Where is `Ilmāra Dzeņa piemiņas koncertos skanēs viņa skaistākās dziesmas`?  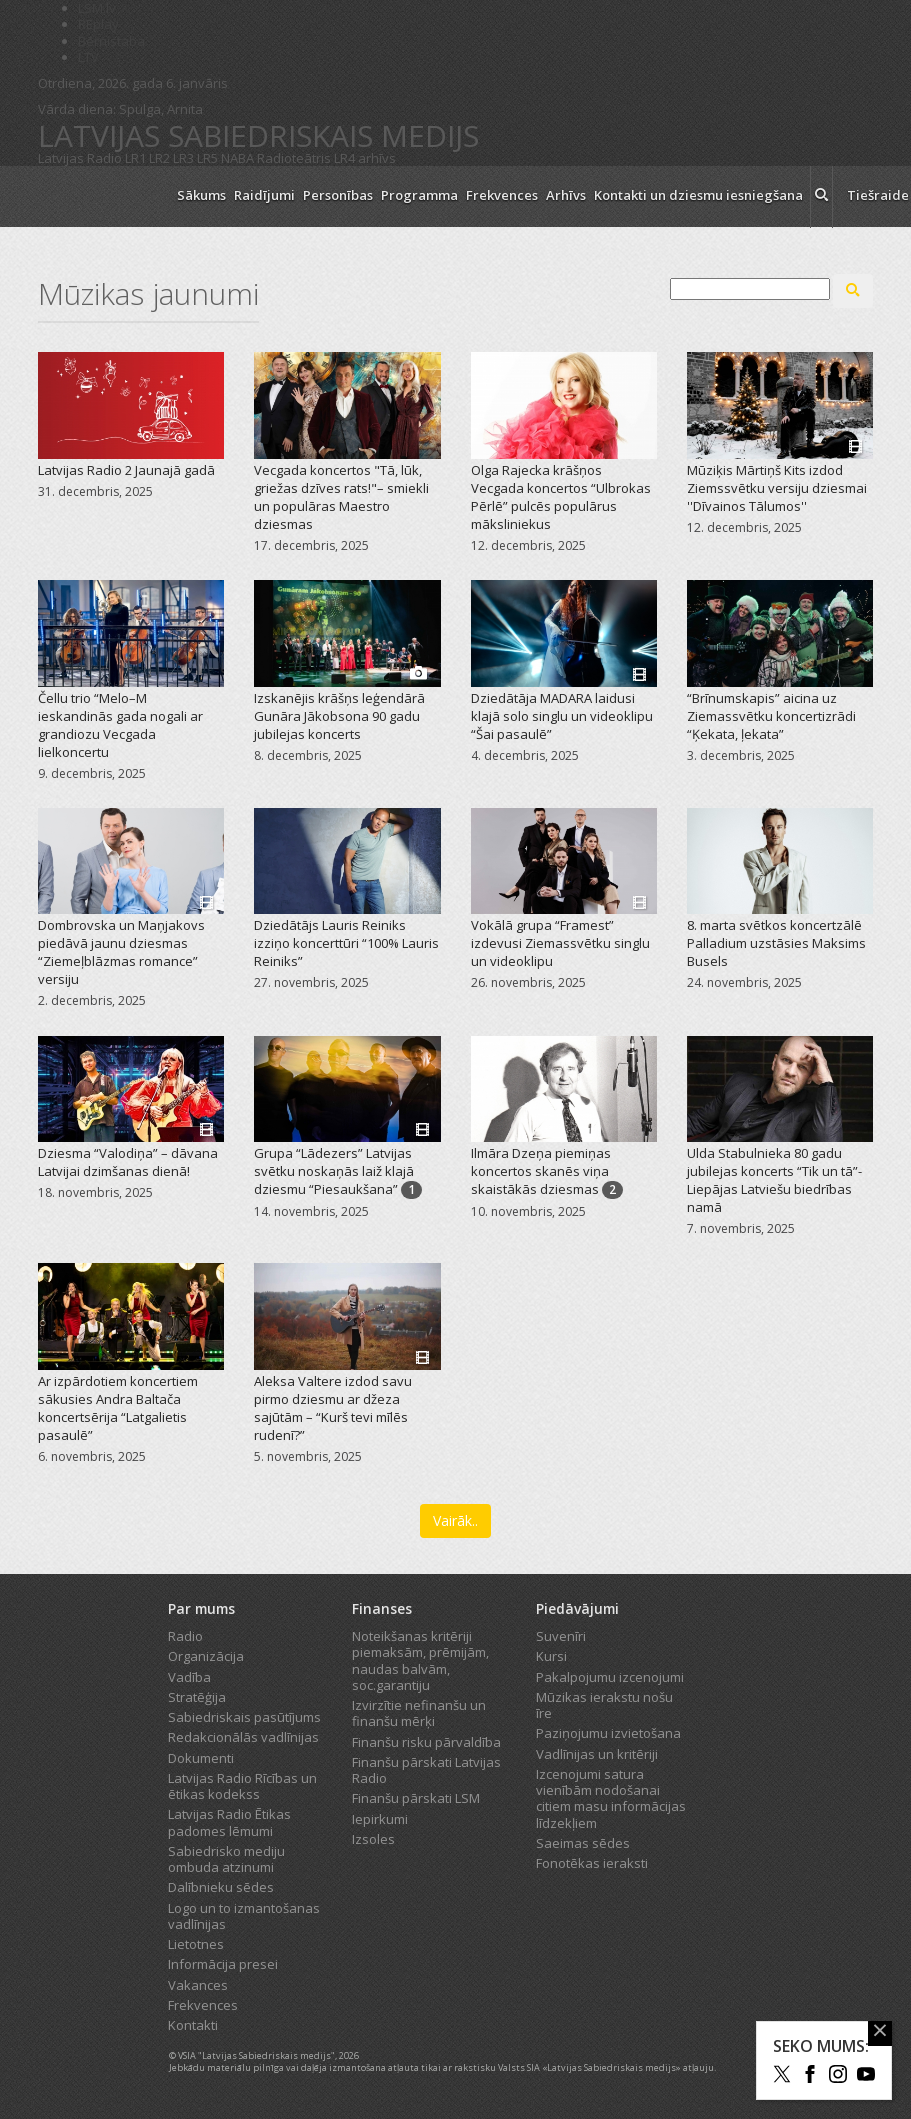
Ilmāra Dzeņa piemiņas koncertos skanēs viņa skaistākās dziesmas is located at coordinates (541, 1171).